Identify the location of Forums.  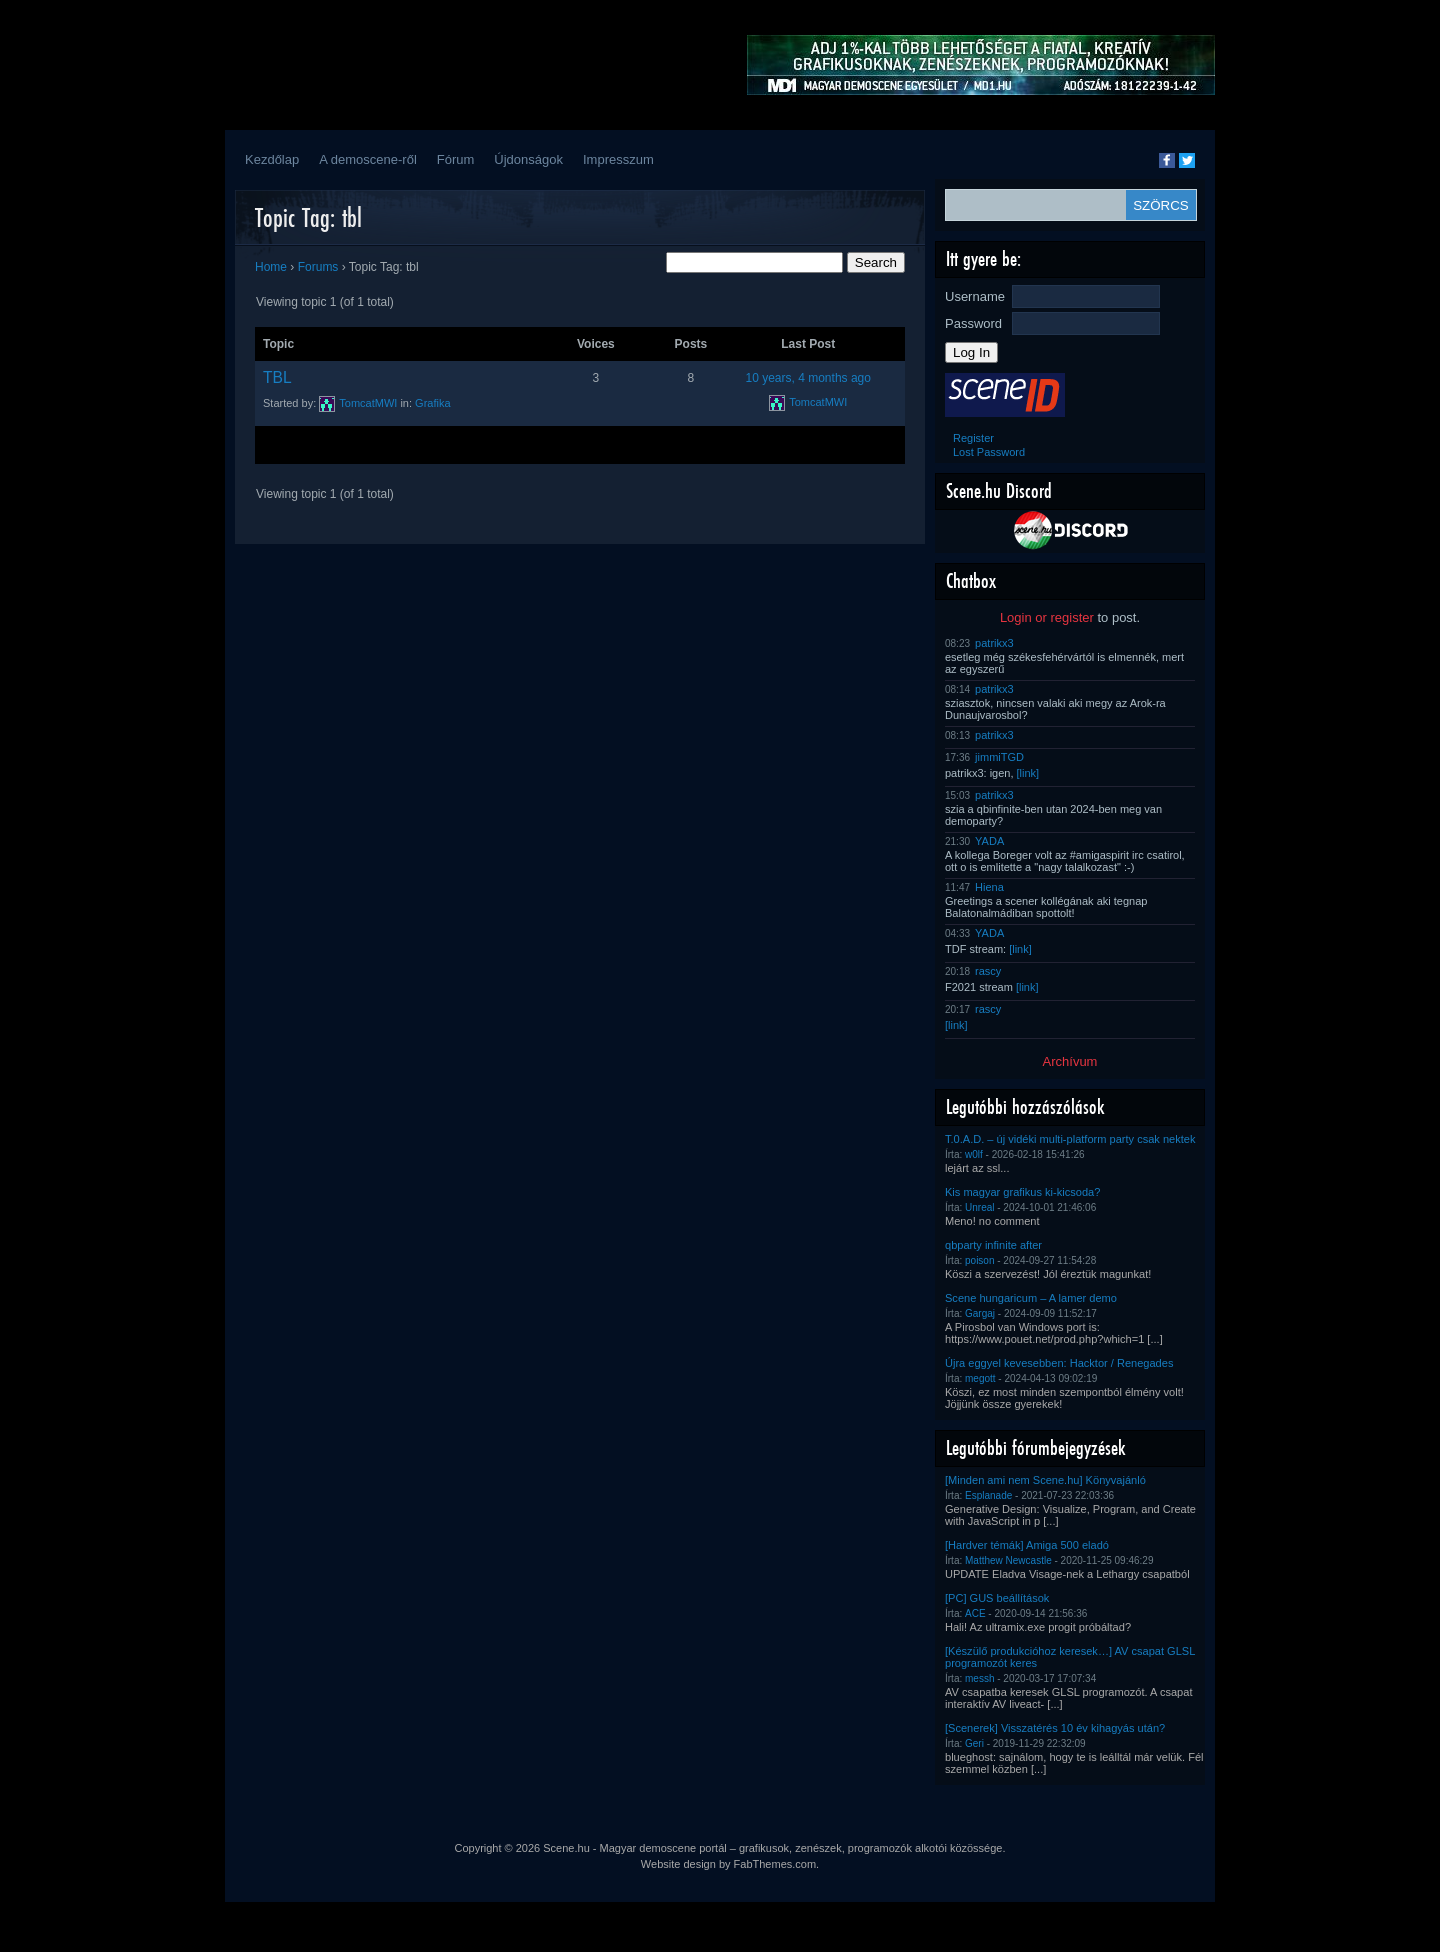
(318, 267).